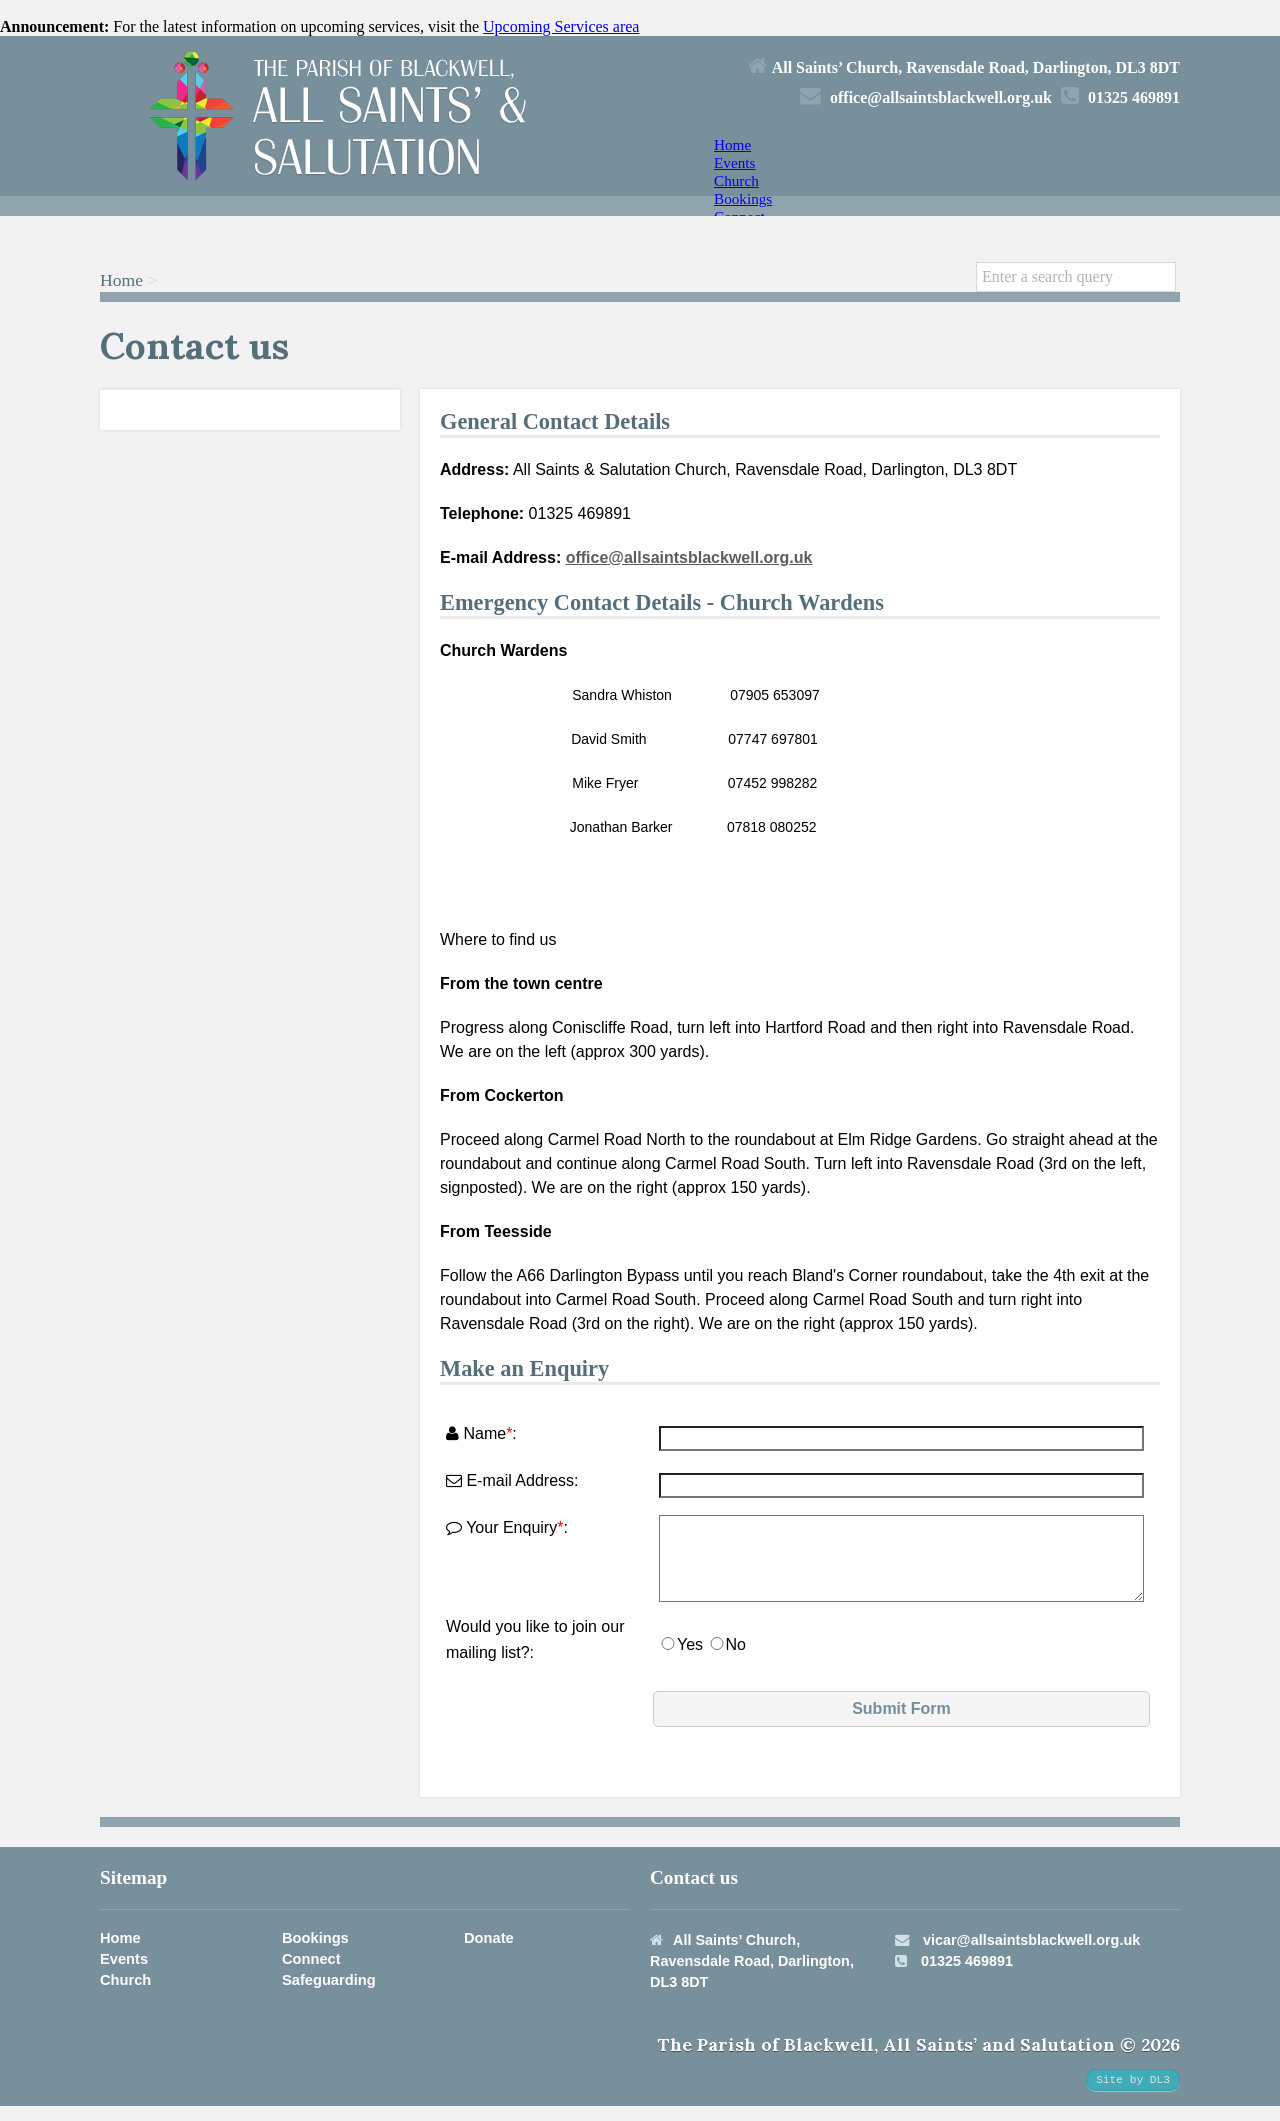 The image size is (1280, 2121). I want to click on office@allsaintsblackwell.org.uk, so click(689, 557).